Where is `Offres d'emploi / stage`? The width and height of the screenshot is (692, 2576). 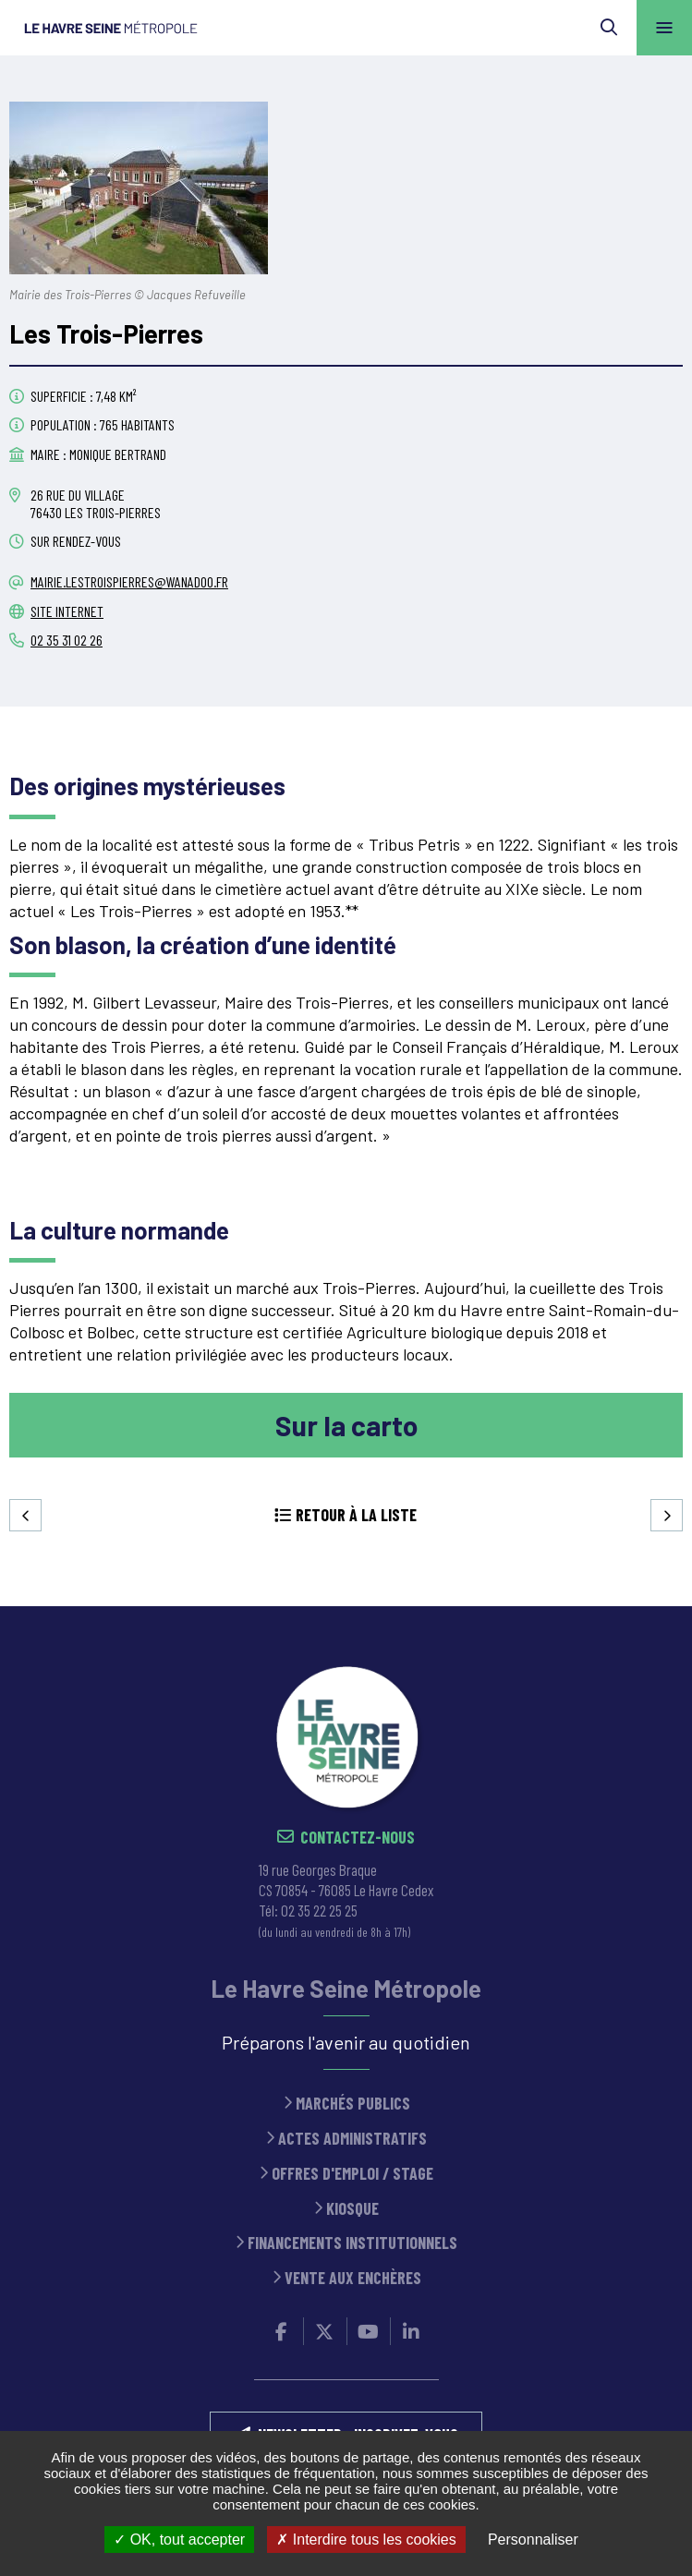
Offres d'emploi / stage is located at coordinates (352, 2173).